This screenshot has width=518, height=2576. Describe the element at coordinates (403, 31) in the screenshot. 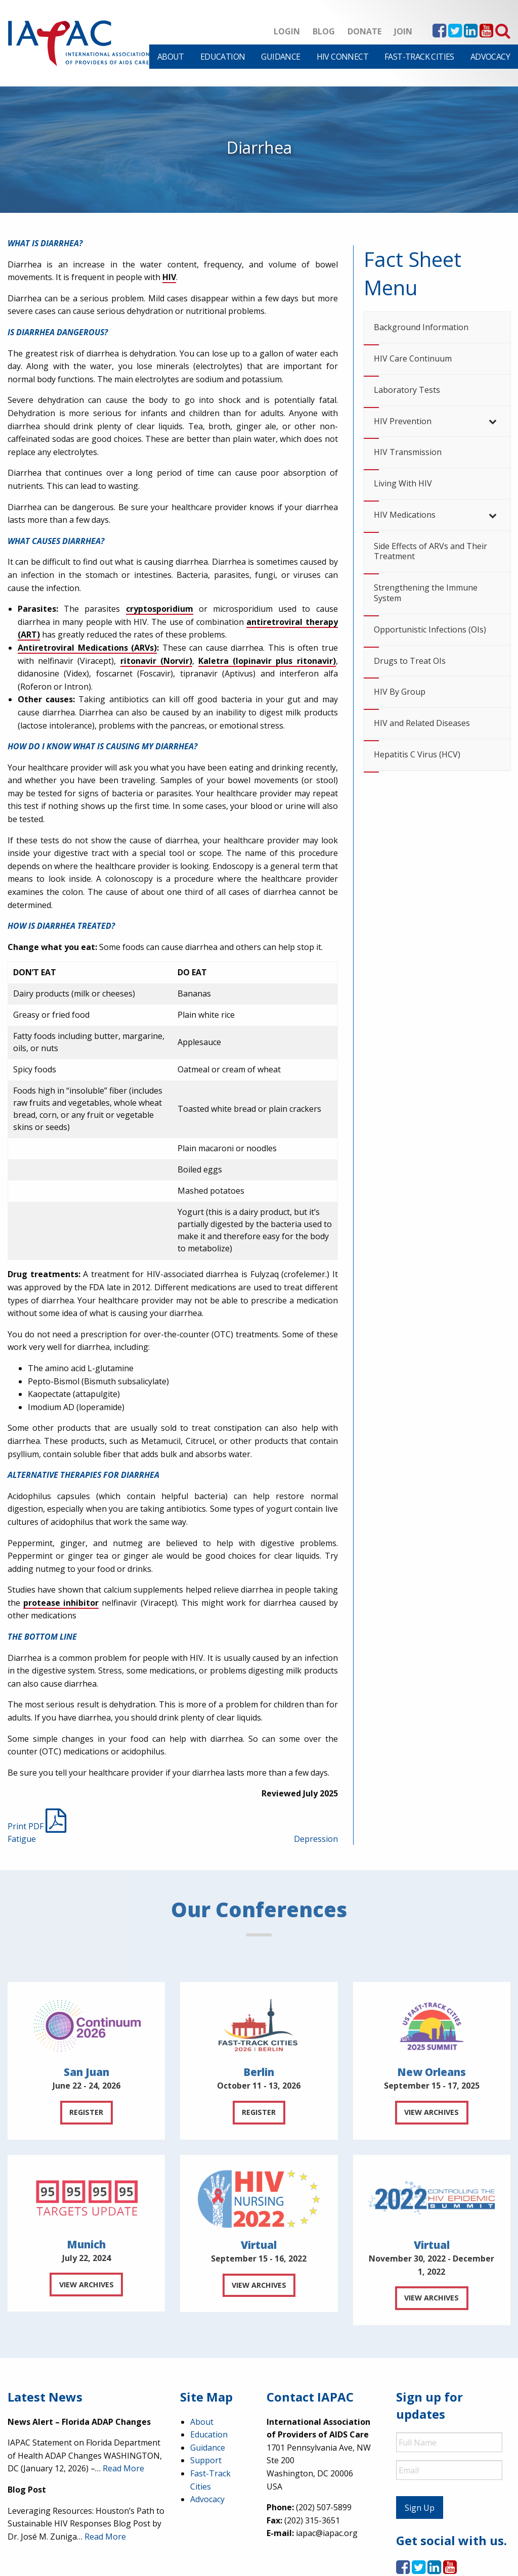

I see `Join` at that location.